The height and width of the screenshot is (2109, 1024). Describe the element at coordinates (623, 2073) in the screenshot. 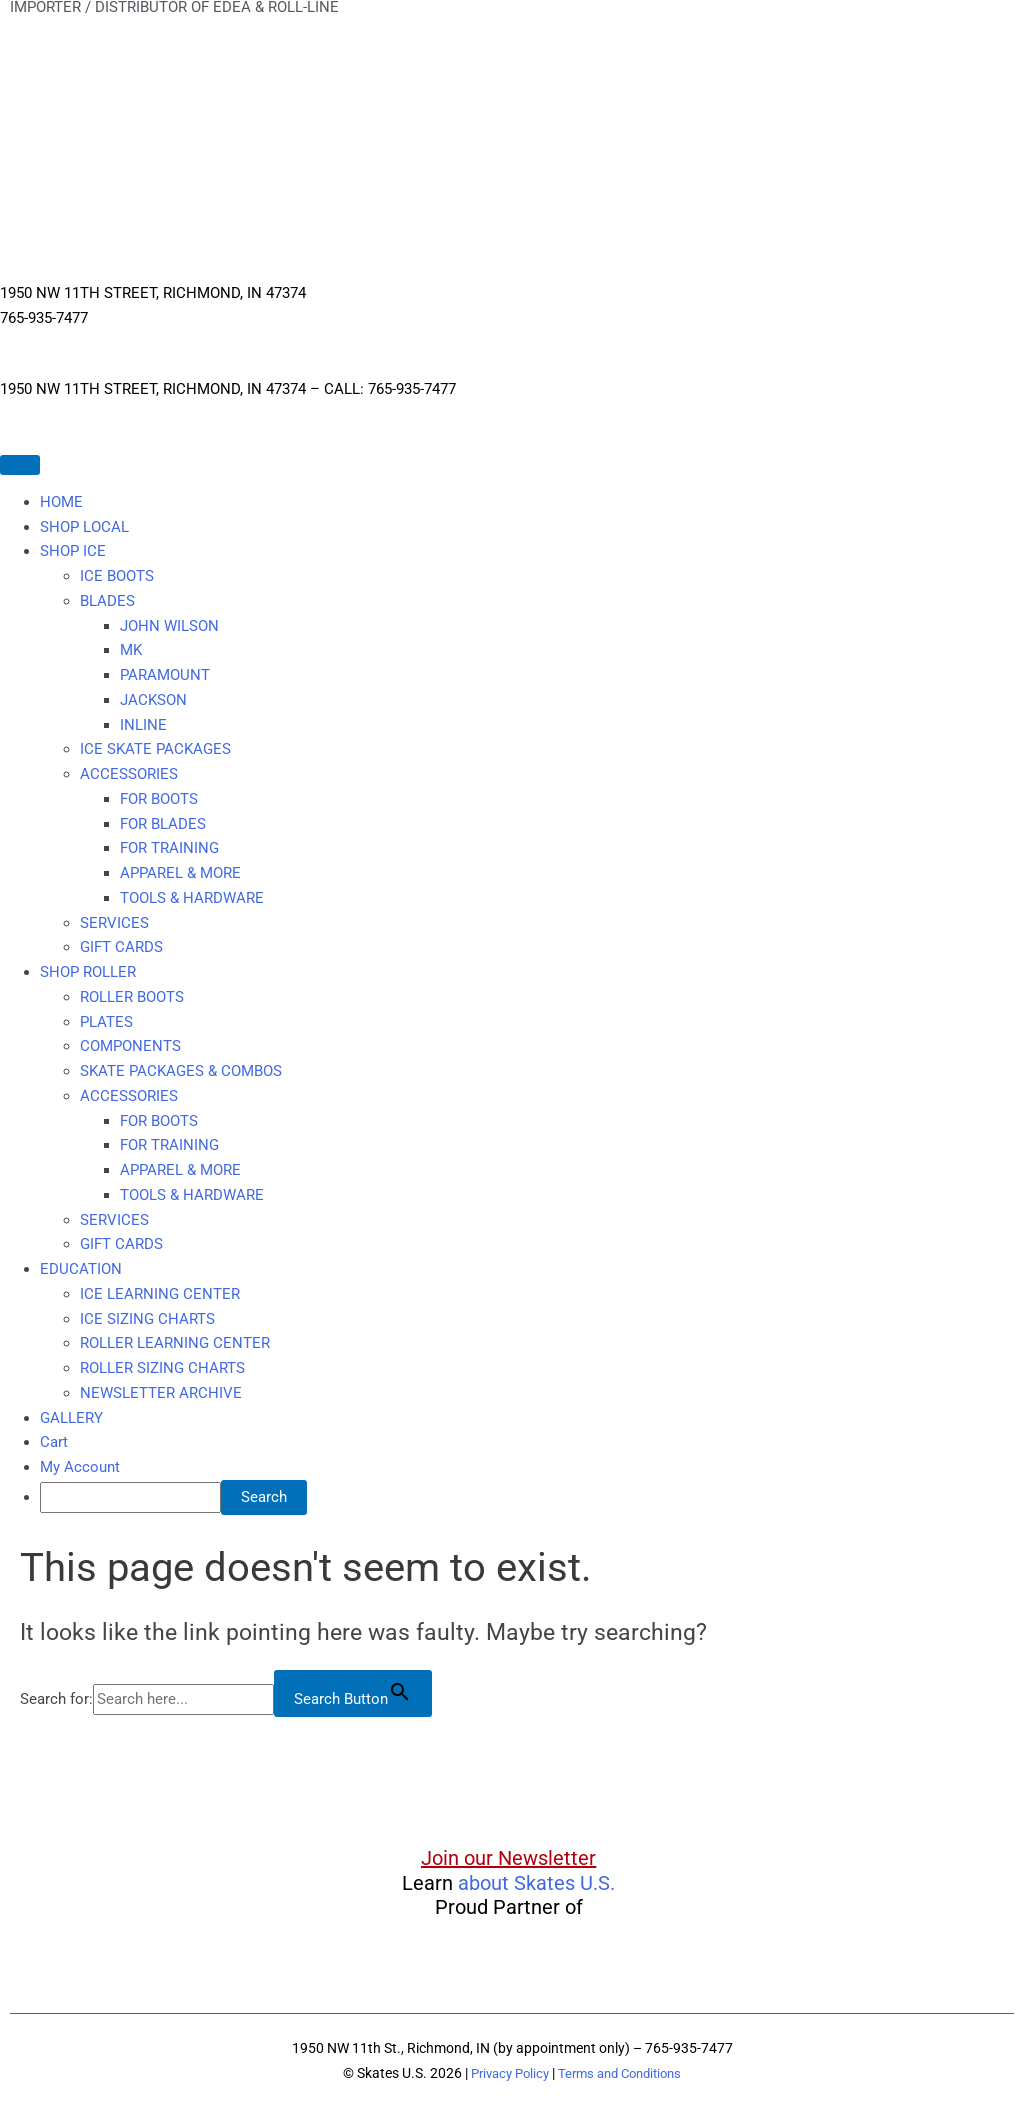

I see `Terms and Conditions` at that location.